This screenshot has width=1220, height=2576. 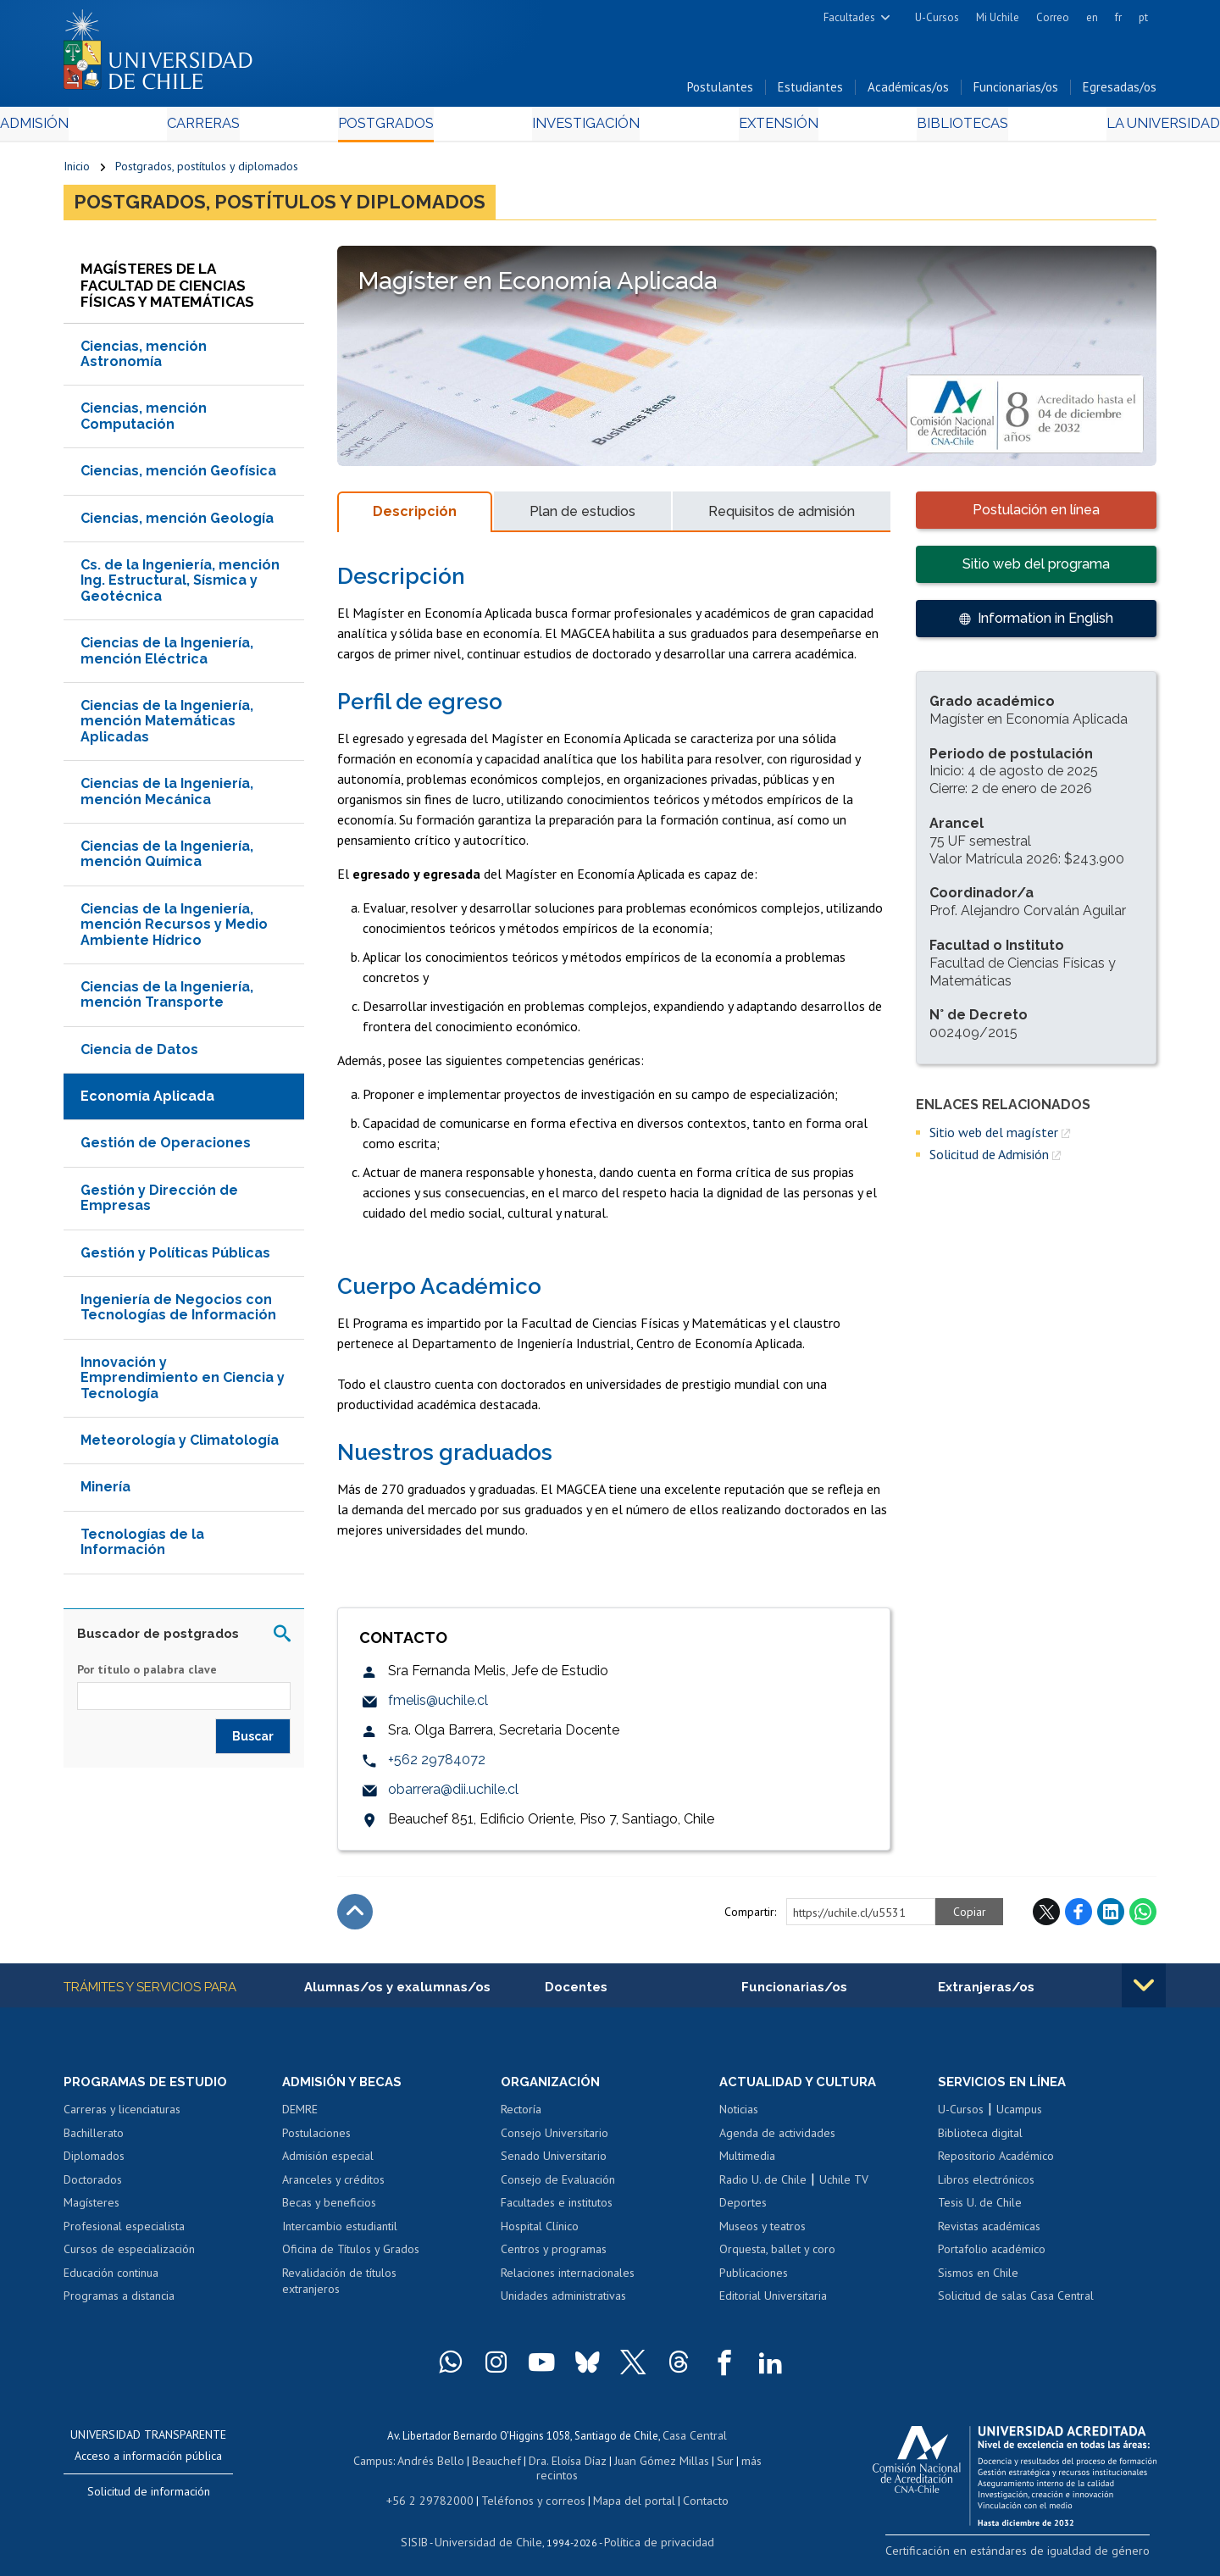 What do you see at coordinates (142, 1548) in the screenshot?
I see `Tecnologías de la Información` at bounding box center [142, 1548].